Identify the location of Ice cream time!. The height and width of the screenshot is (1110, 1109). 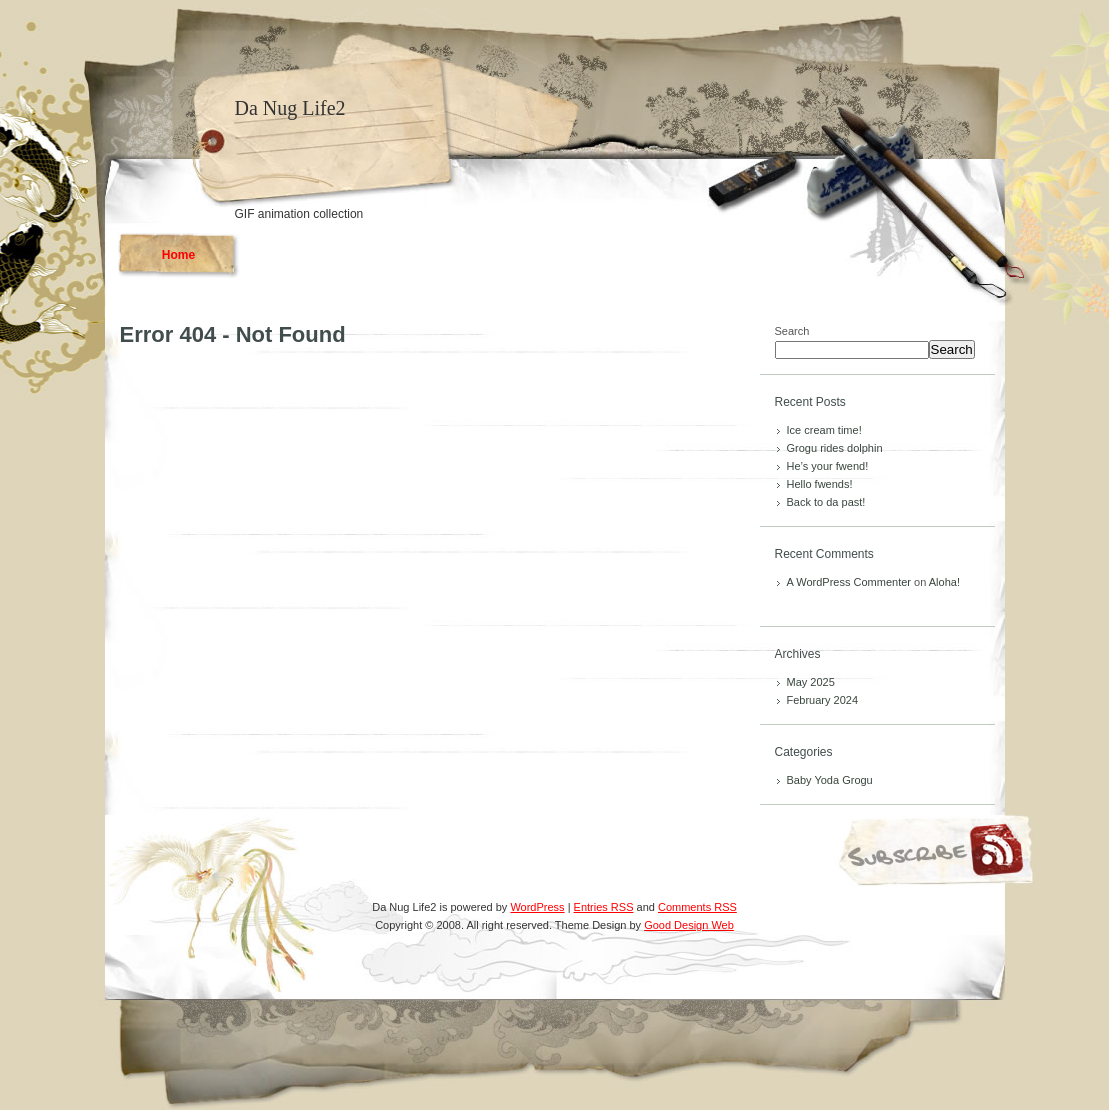
(824, 430).